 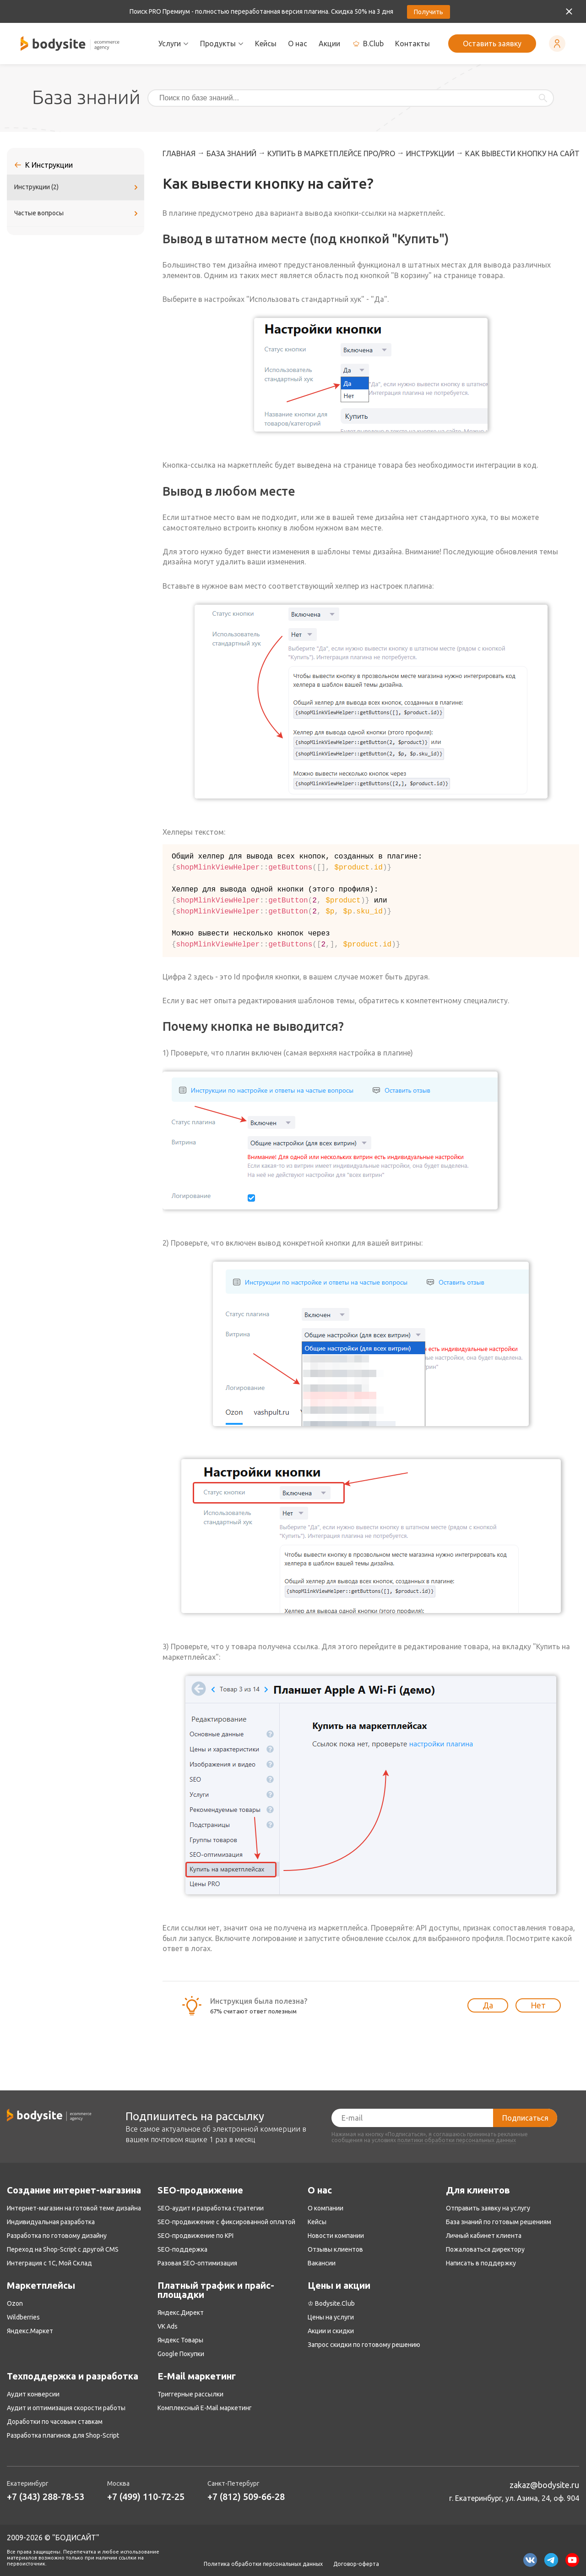 What do you see at coordinates (145, 2496) in the screenshot?
I see `+7 (499) 110-72-25` at bounding box center [145, 2496].